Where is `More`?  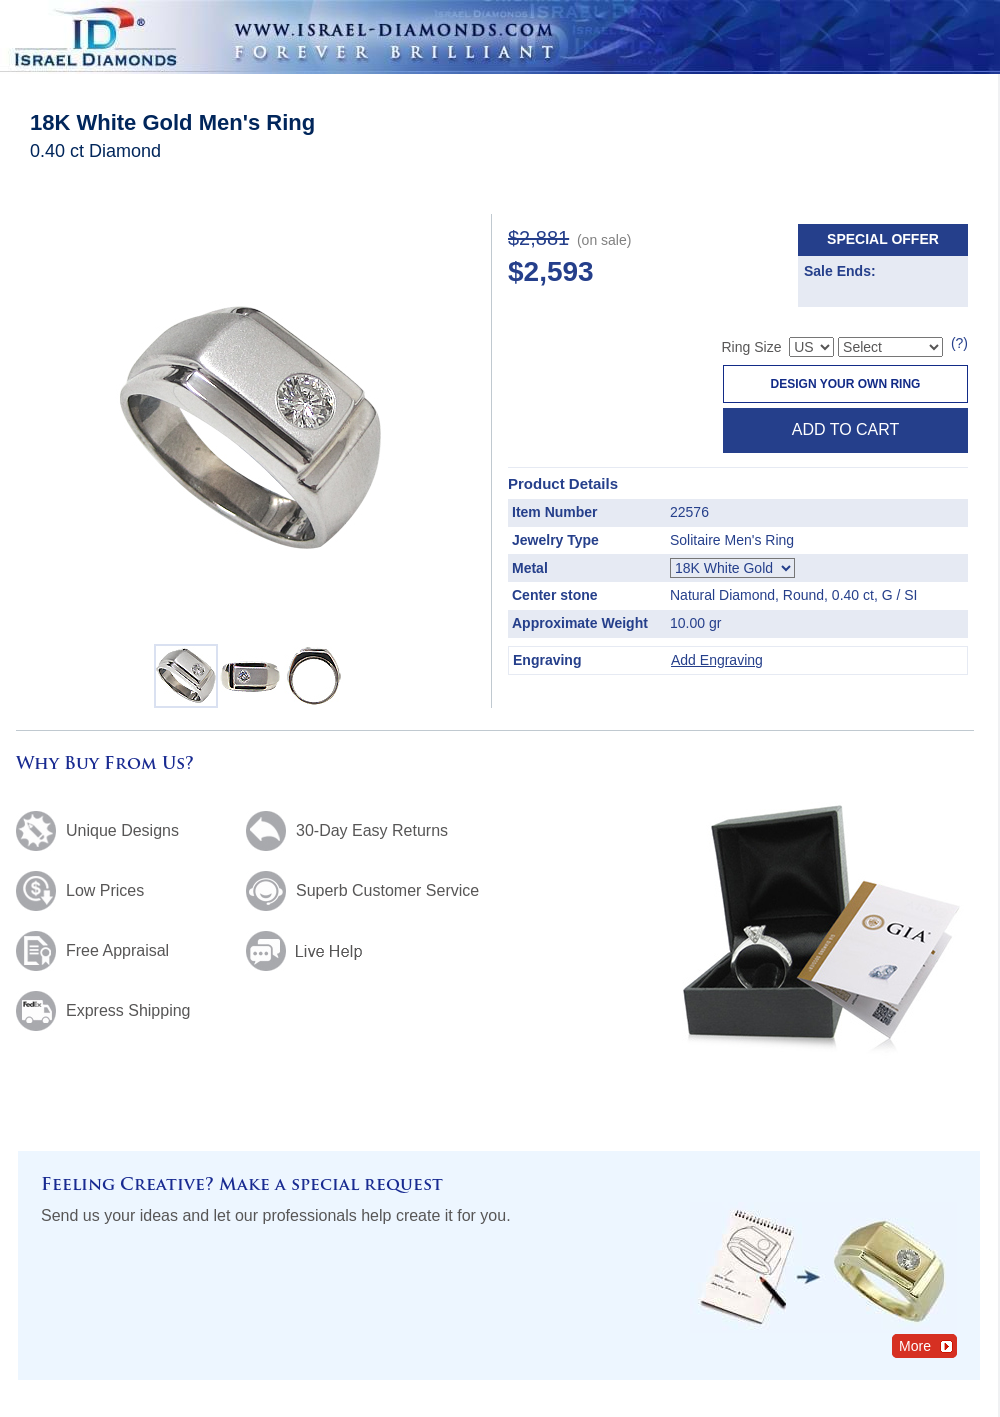 More is located at coordinates (926, 1345).